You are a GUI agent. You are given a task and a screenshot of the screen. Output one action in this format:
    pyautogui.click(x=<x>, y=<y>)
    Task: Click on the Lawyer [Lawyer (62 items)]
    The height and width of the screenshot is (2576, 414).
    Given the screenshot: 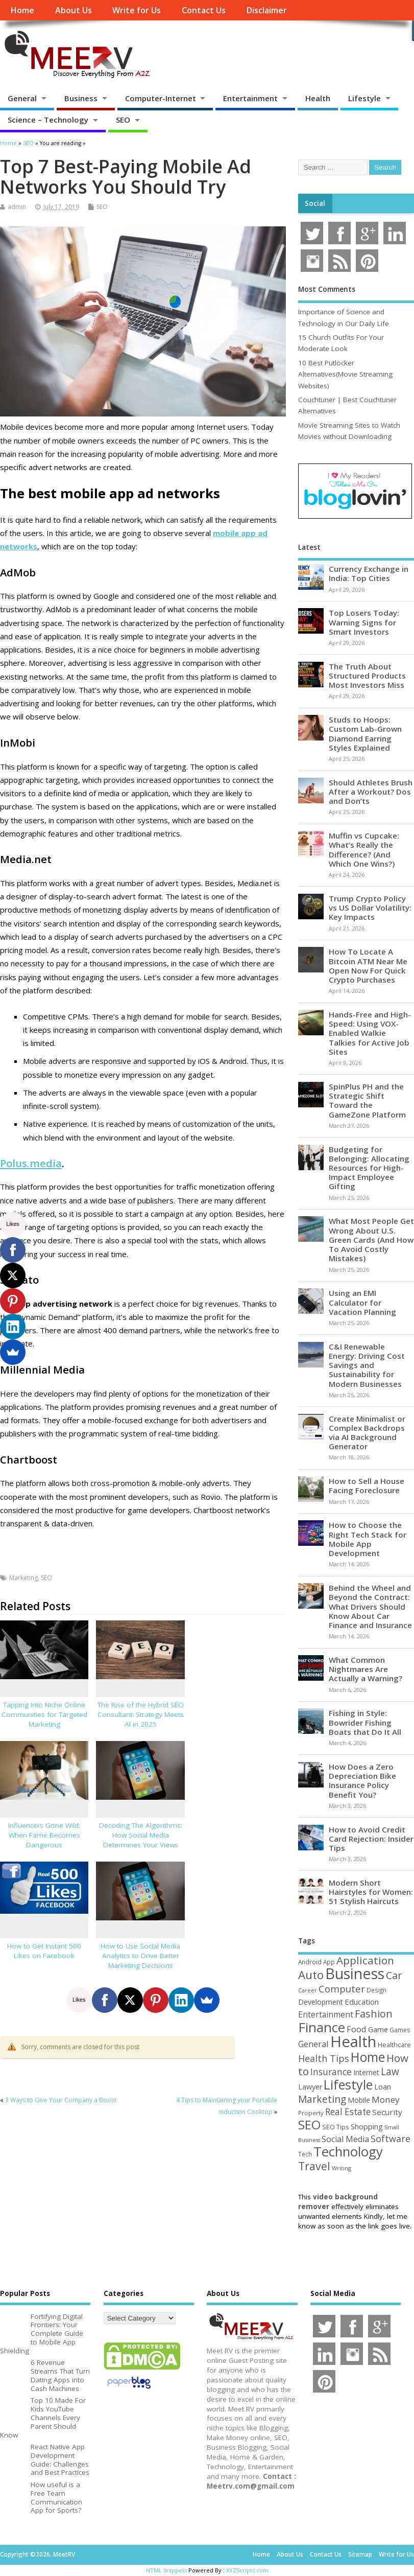 What is the action you would take?
    pyautogui.click(x=310, y=2087)
    